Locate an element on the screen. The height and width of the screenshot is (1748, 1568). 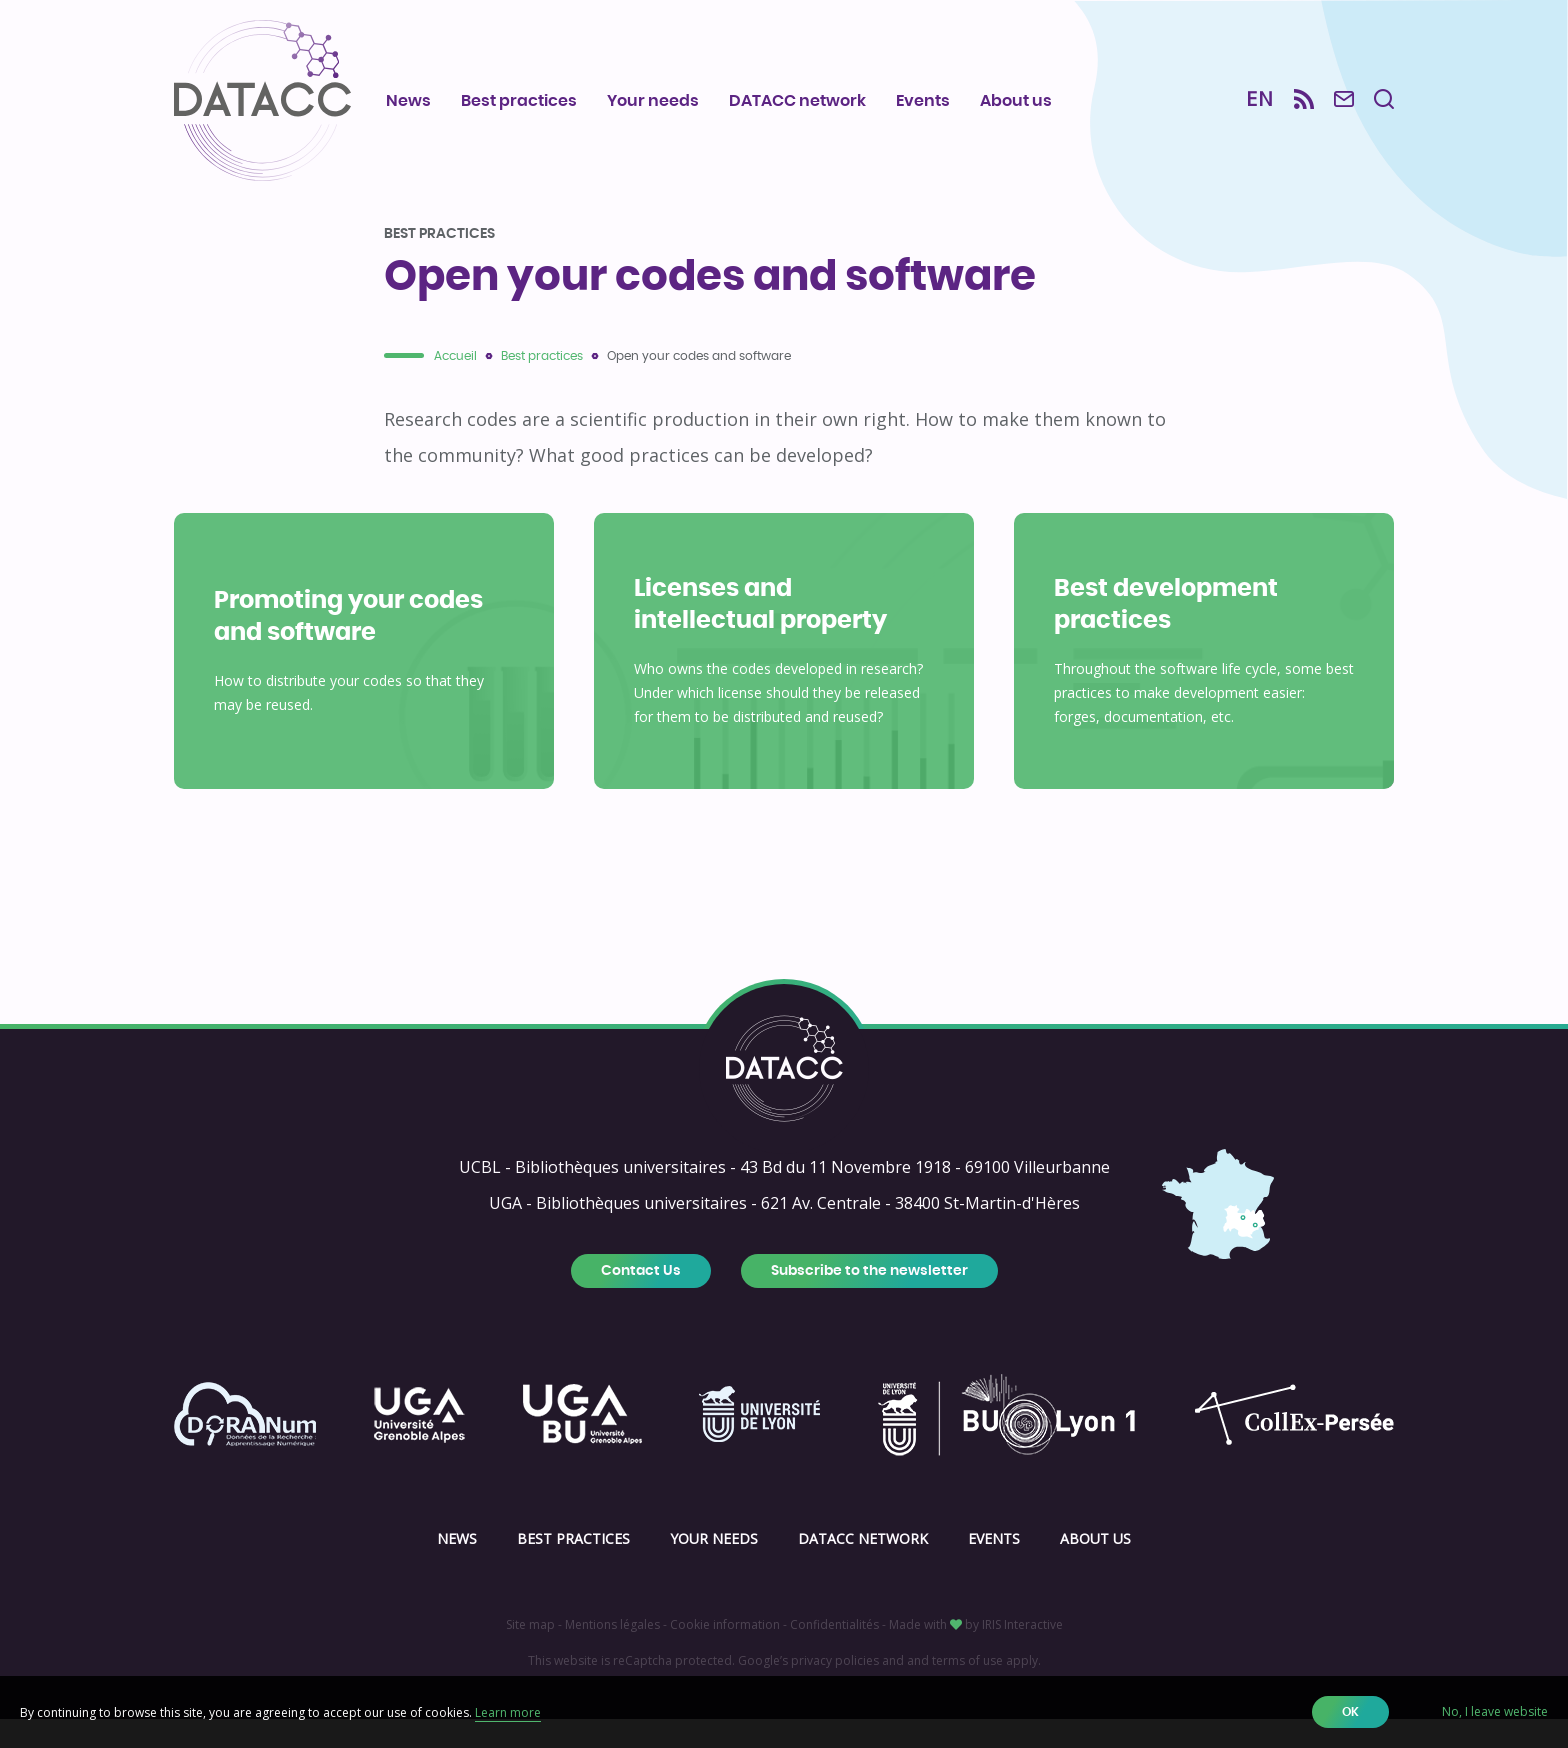
Confidentialités is located at coordinates (834, 1653).